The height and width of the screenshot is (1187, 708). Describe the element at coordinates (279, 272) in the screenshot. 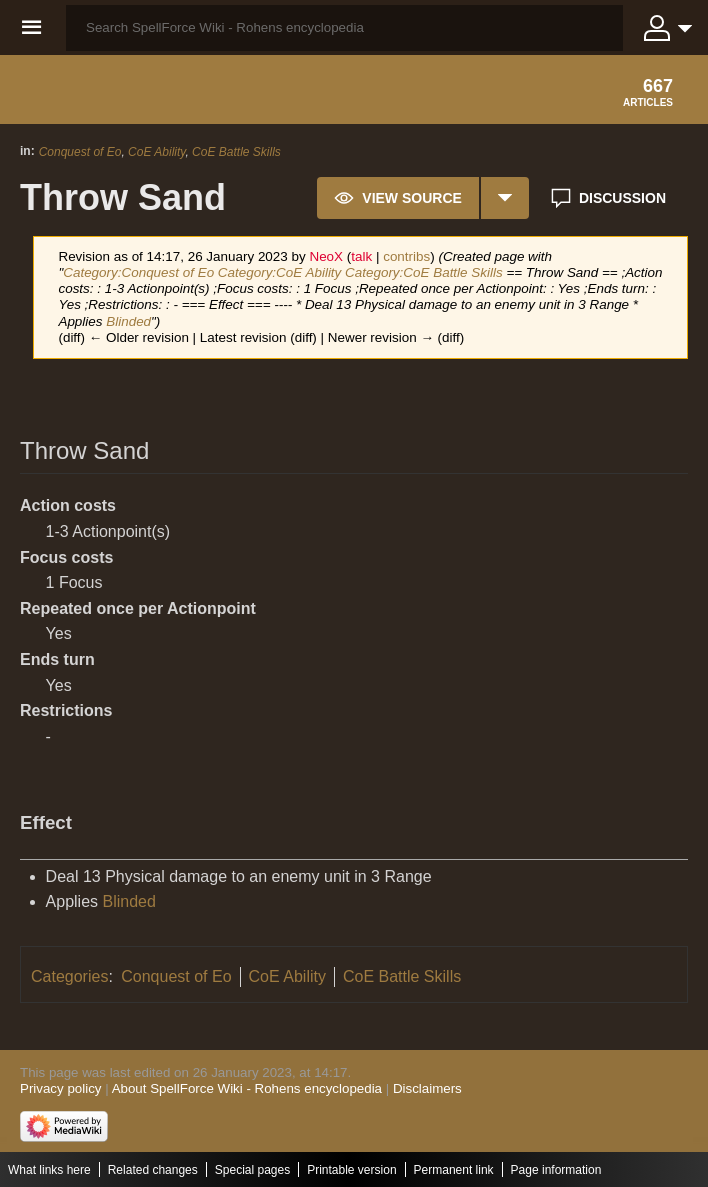

I see `Category:CoE Ability` at that location.